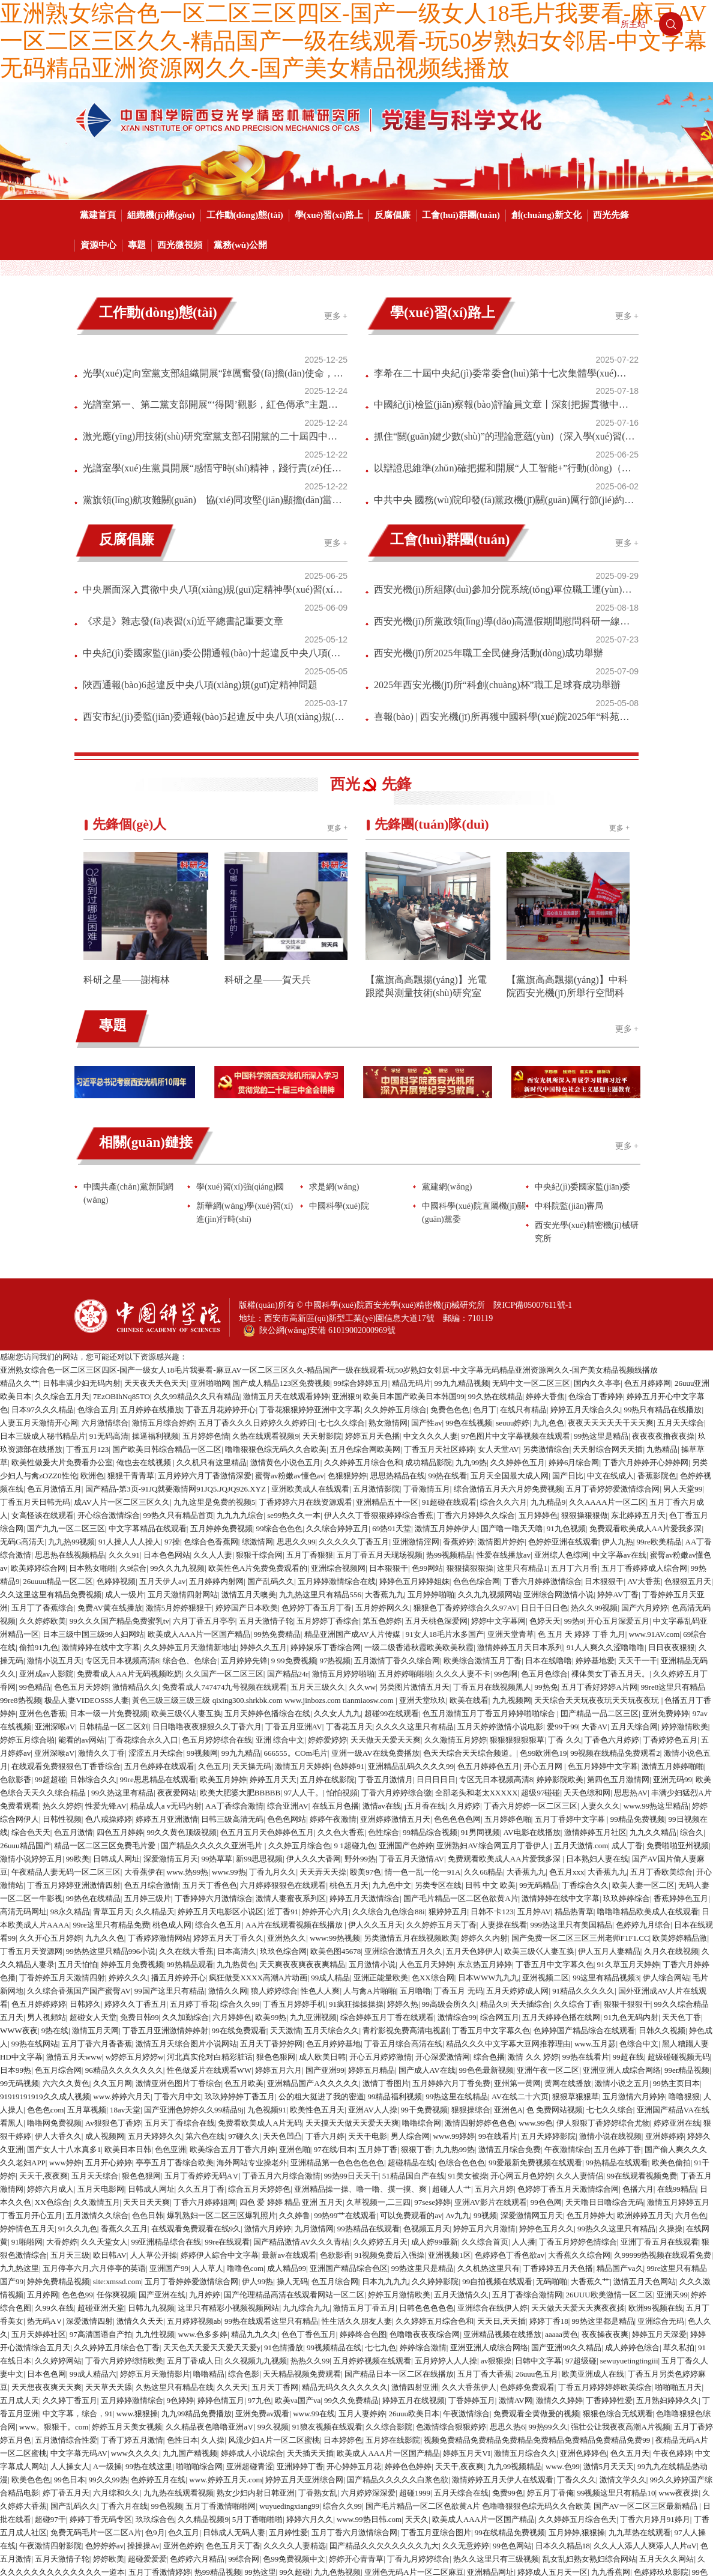  I want to click on 丁香五月花婷婷开心, so click(220, 1287).